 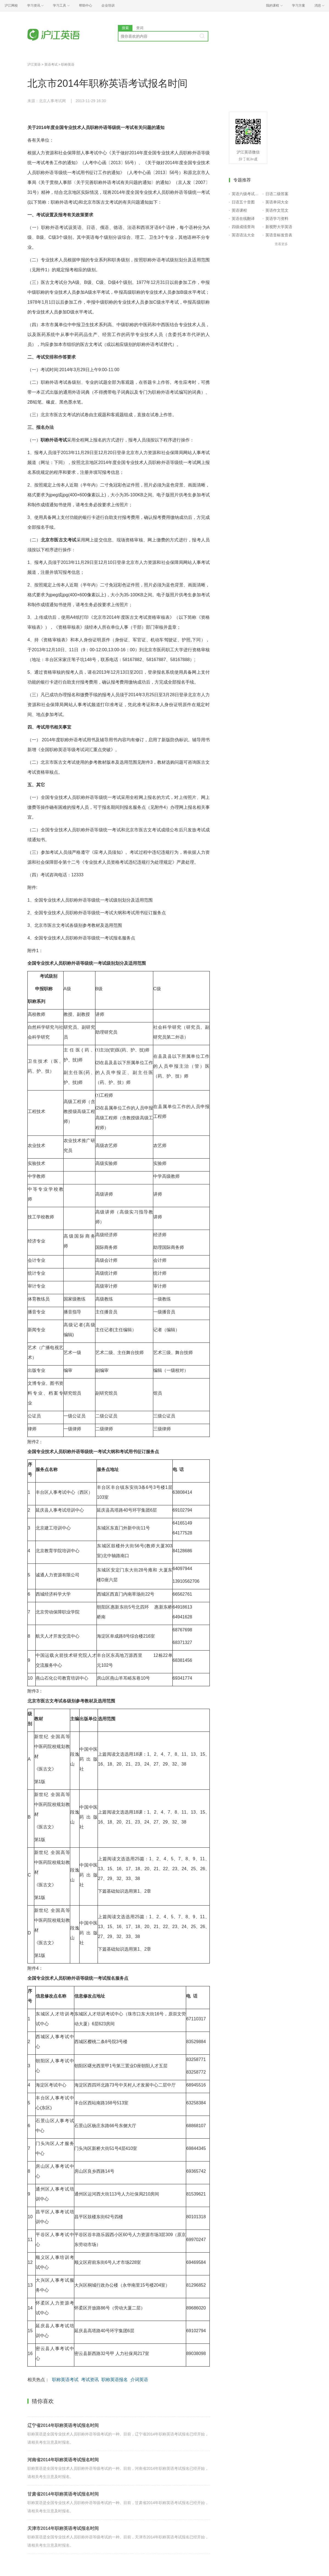 I want to click on 英语学习资料, so click(x=276, y=218).